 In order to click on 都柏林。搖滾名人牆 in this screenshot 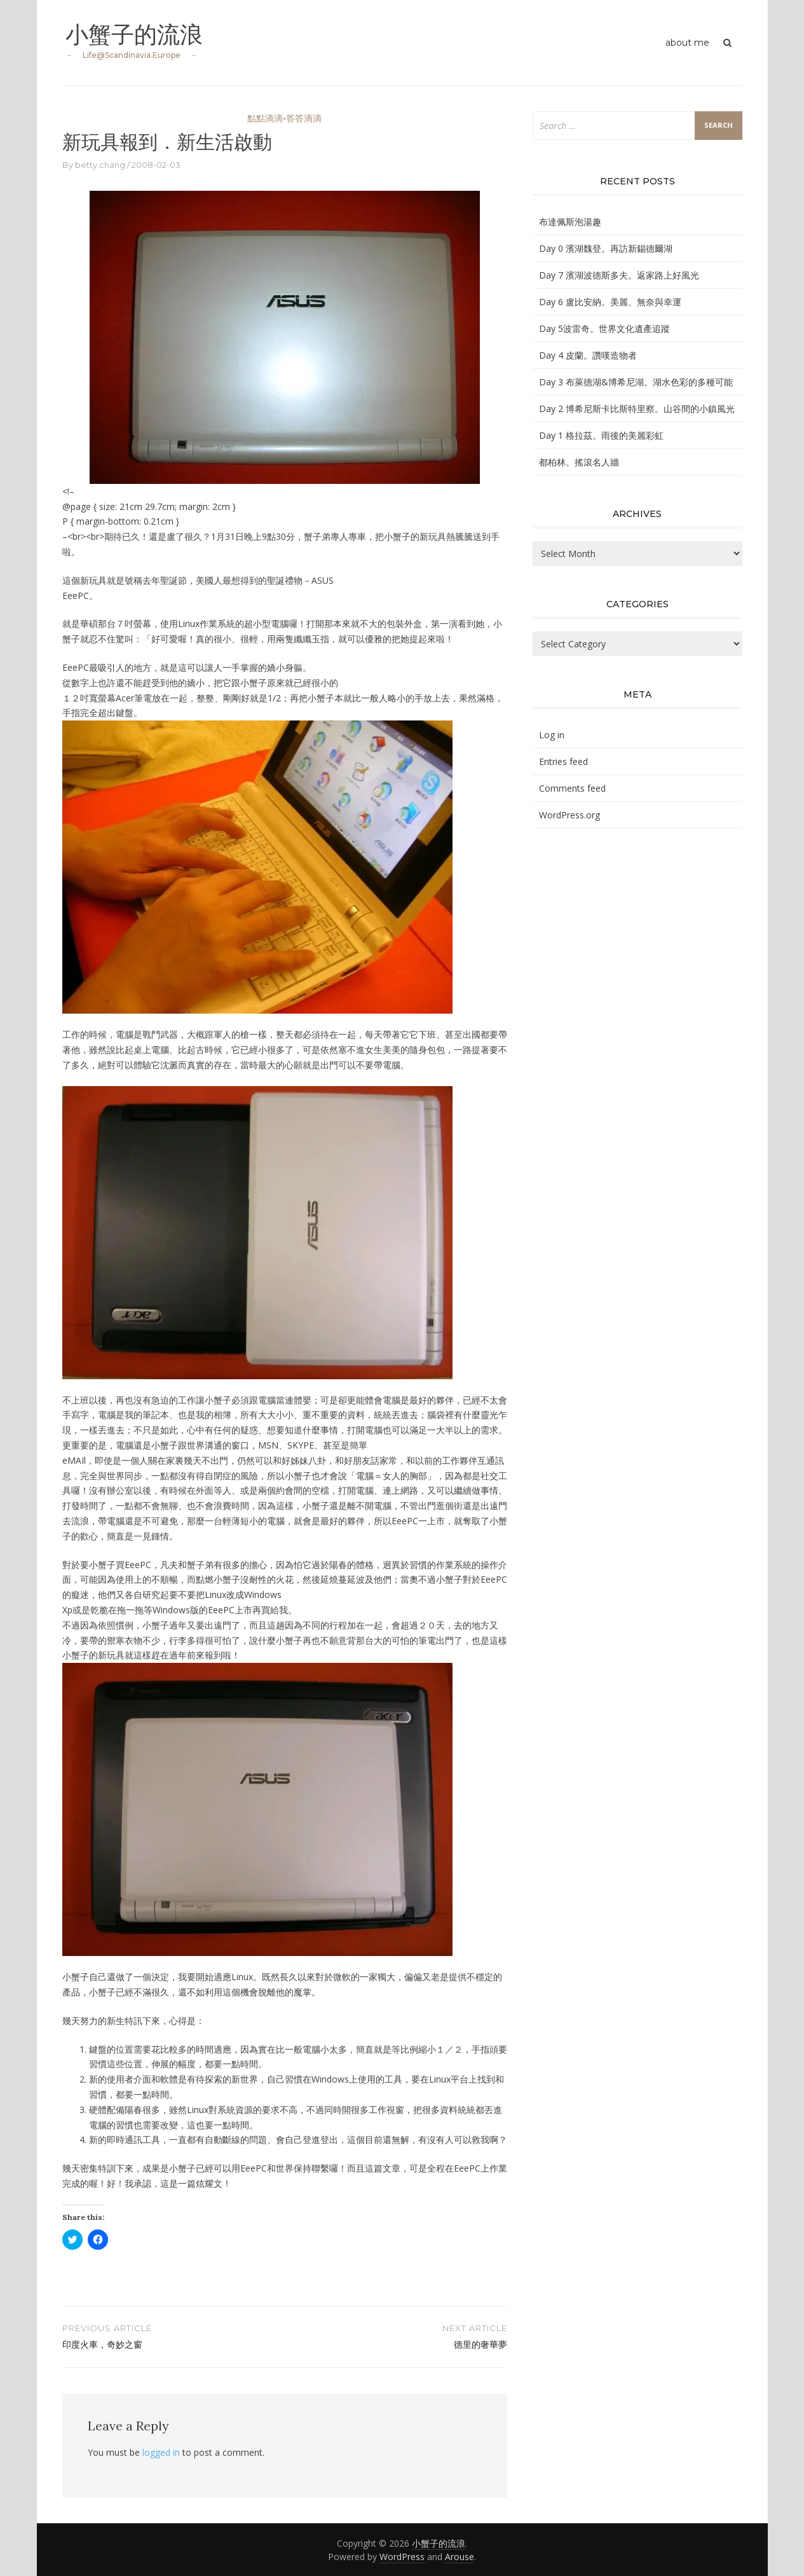, I will do `click(579, 462)`.